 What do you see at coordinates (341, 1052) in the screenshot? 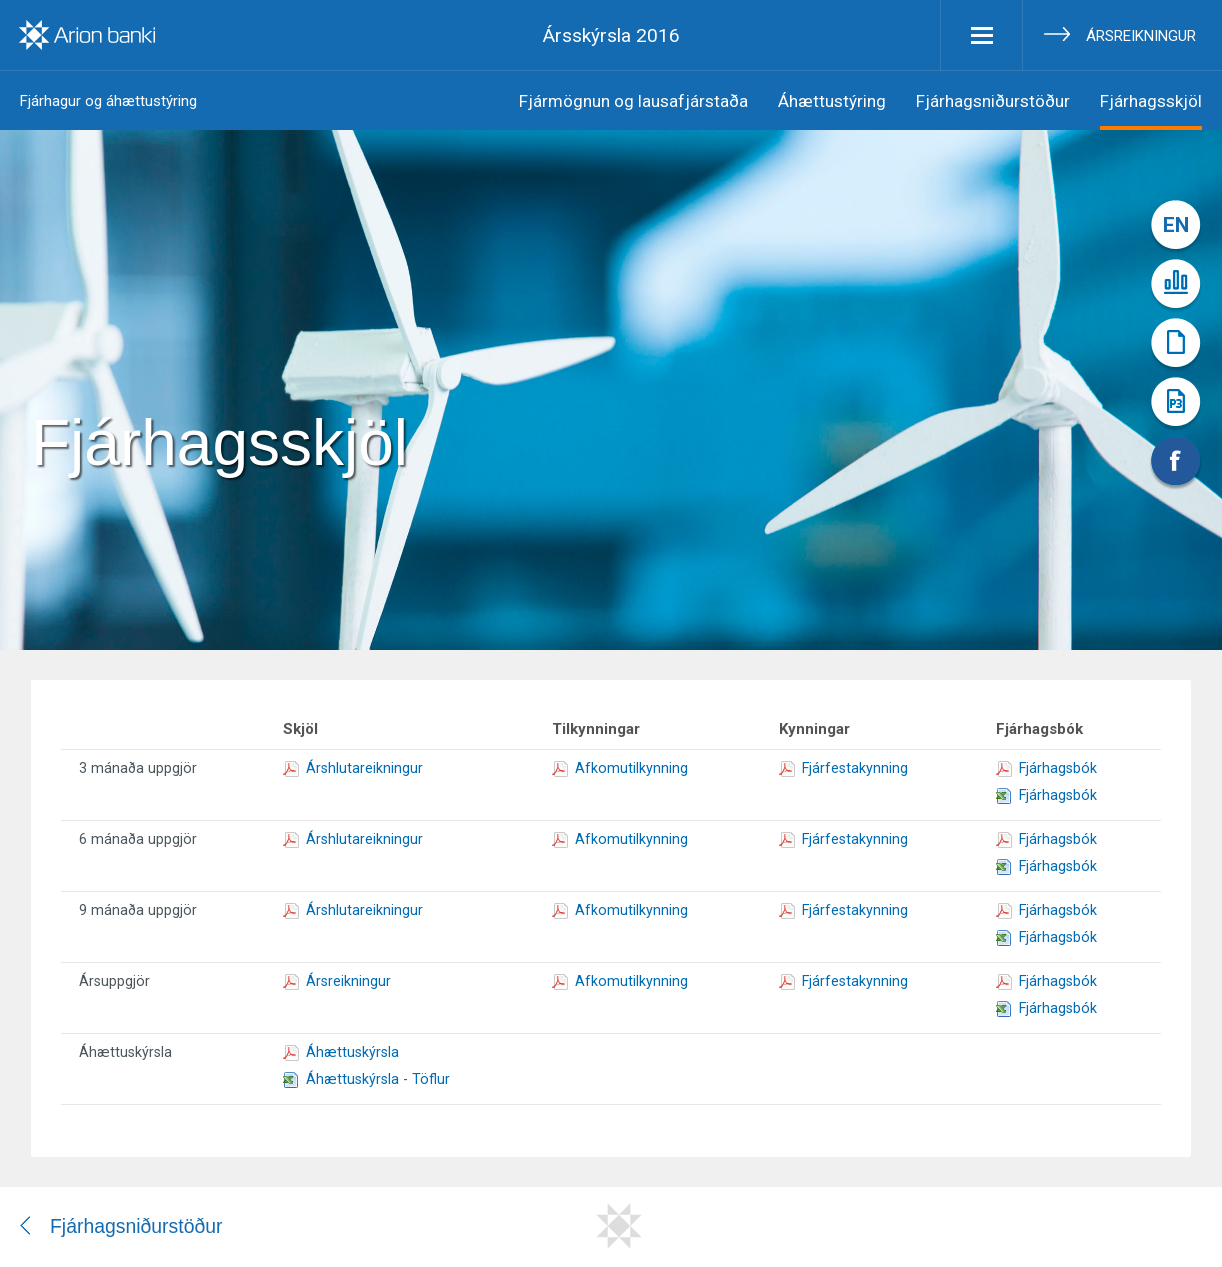
I see `Áhættuskýrsla` at bounding box center [341, 1052].